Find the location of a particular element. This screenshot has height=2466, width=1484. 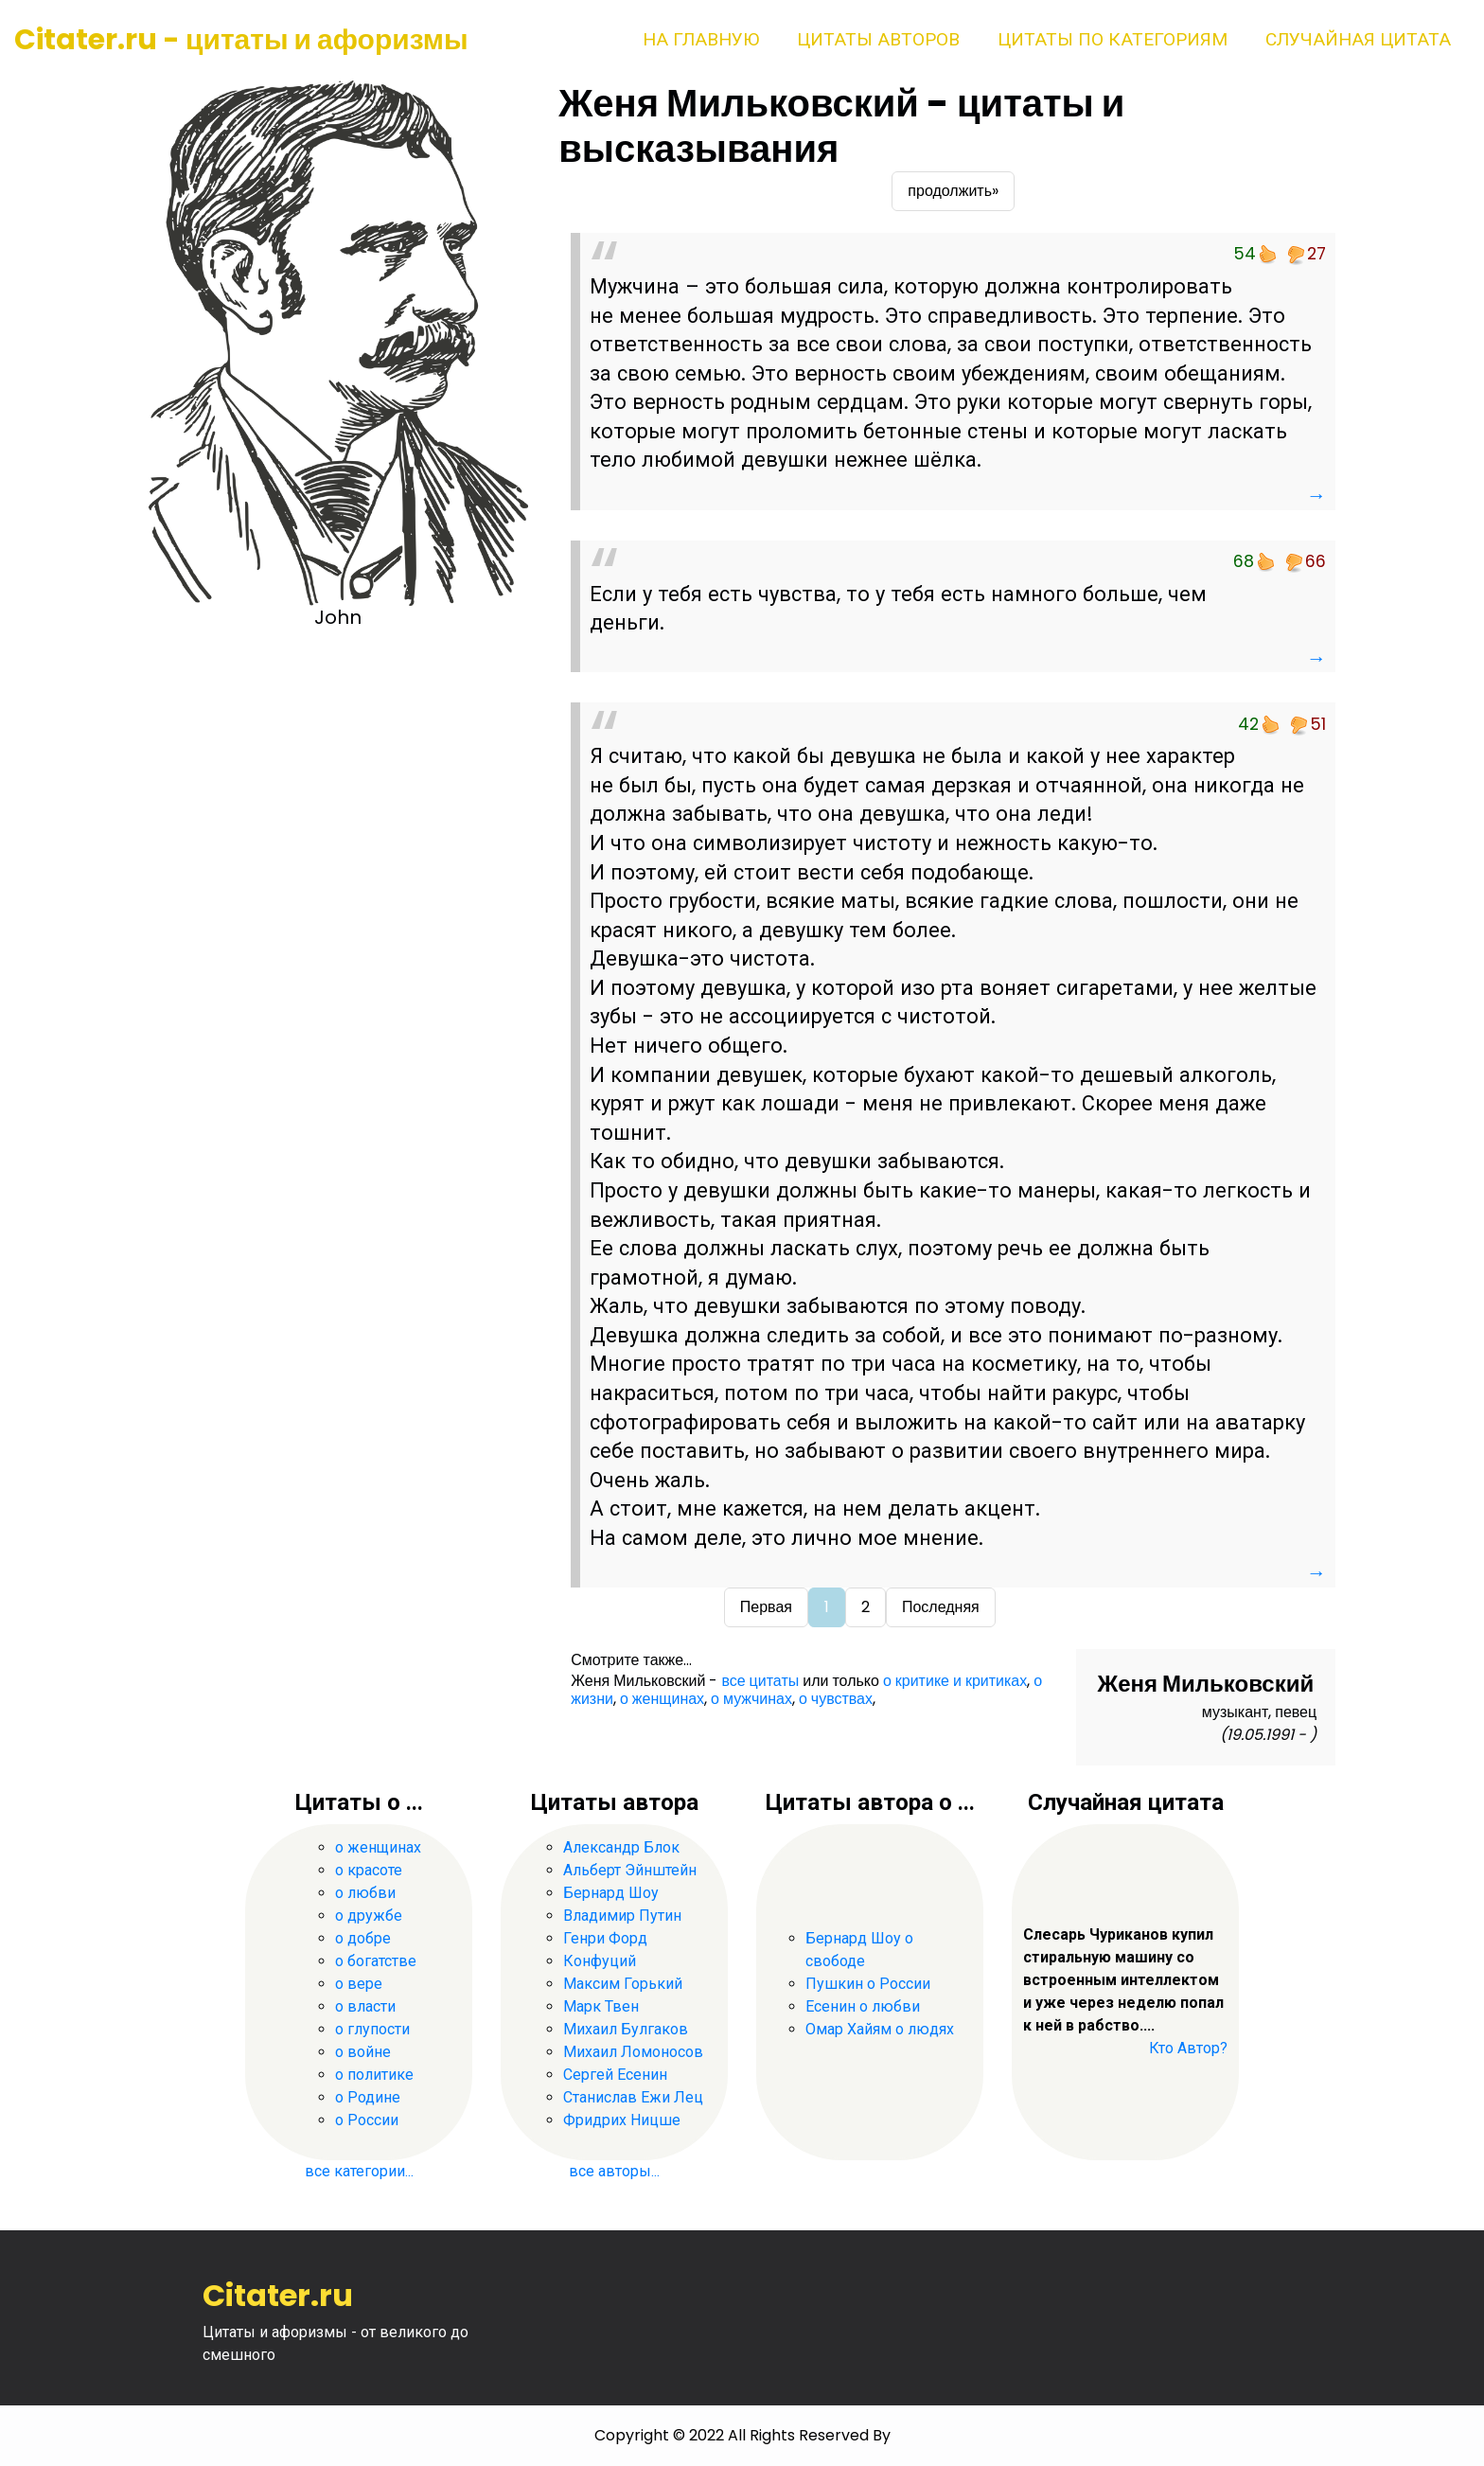

Альберт Эйнштейн is located at coordinates (630, 1870).